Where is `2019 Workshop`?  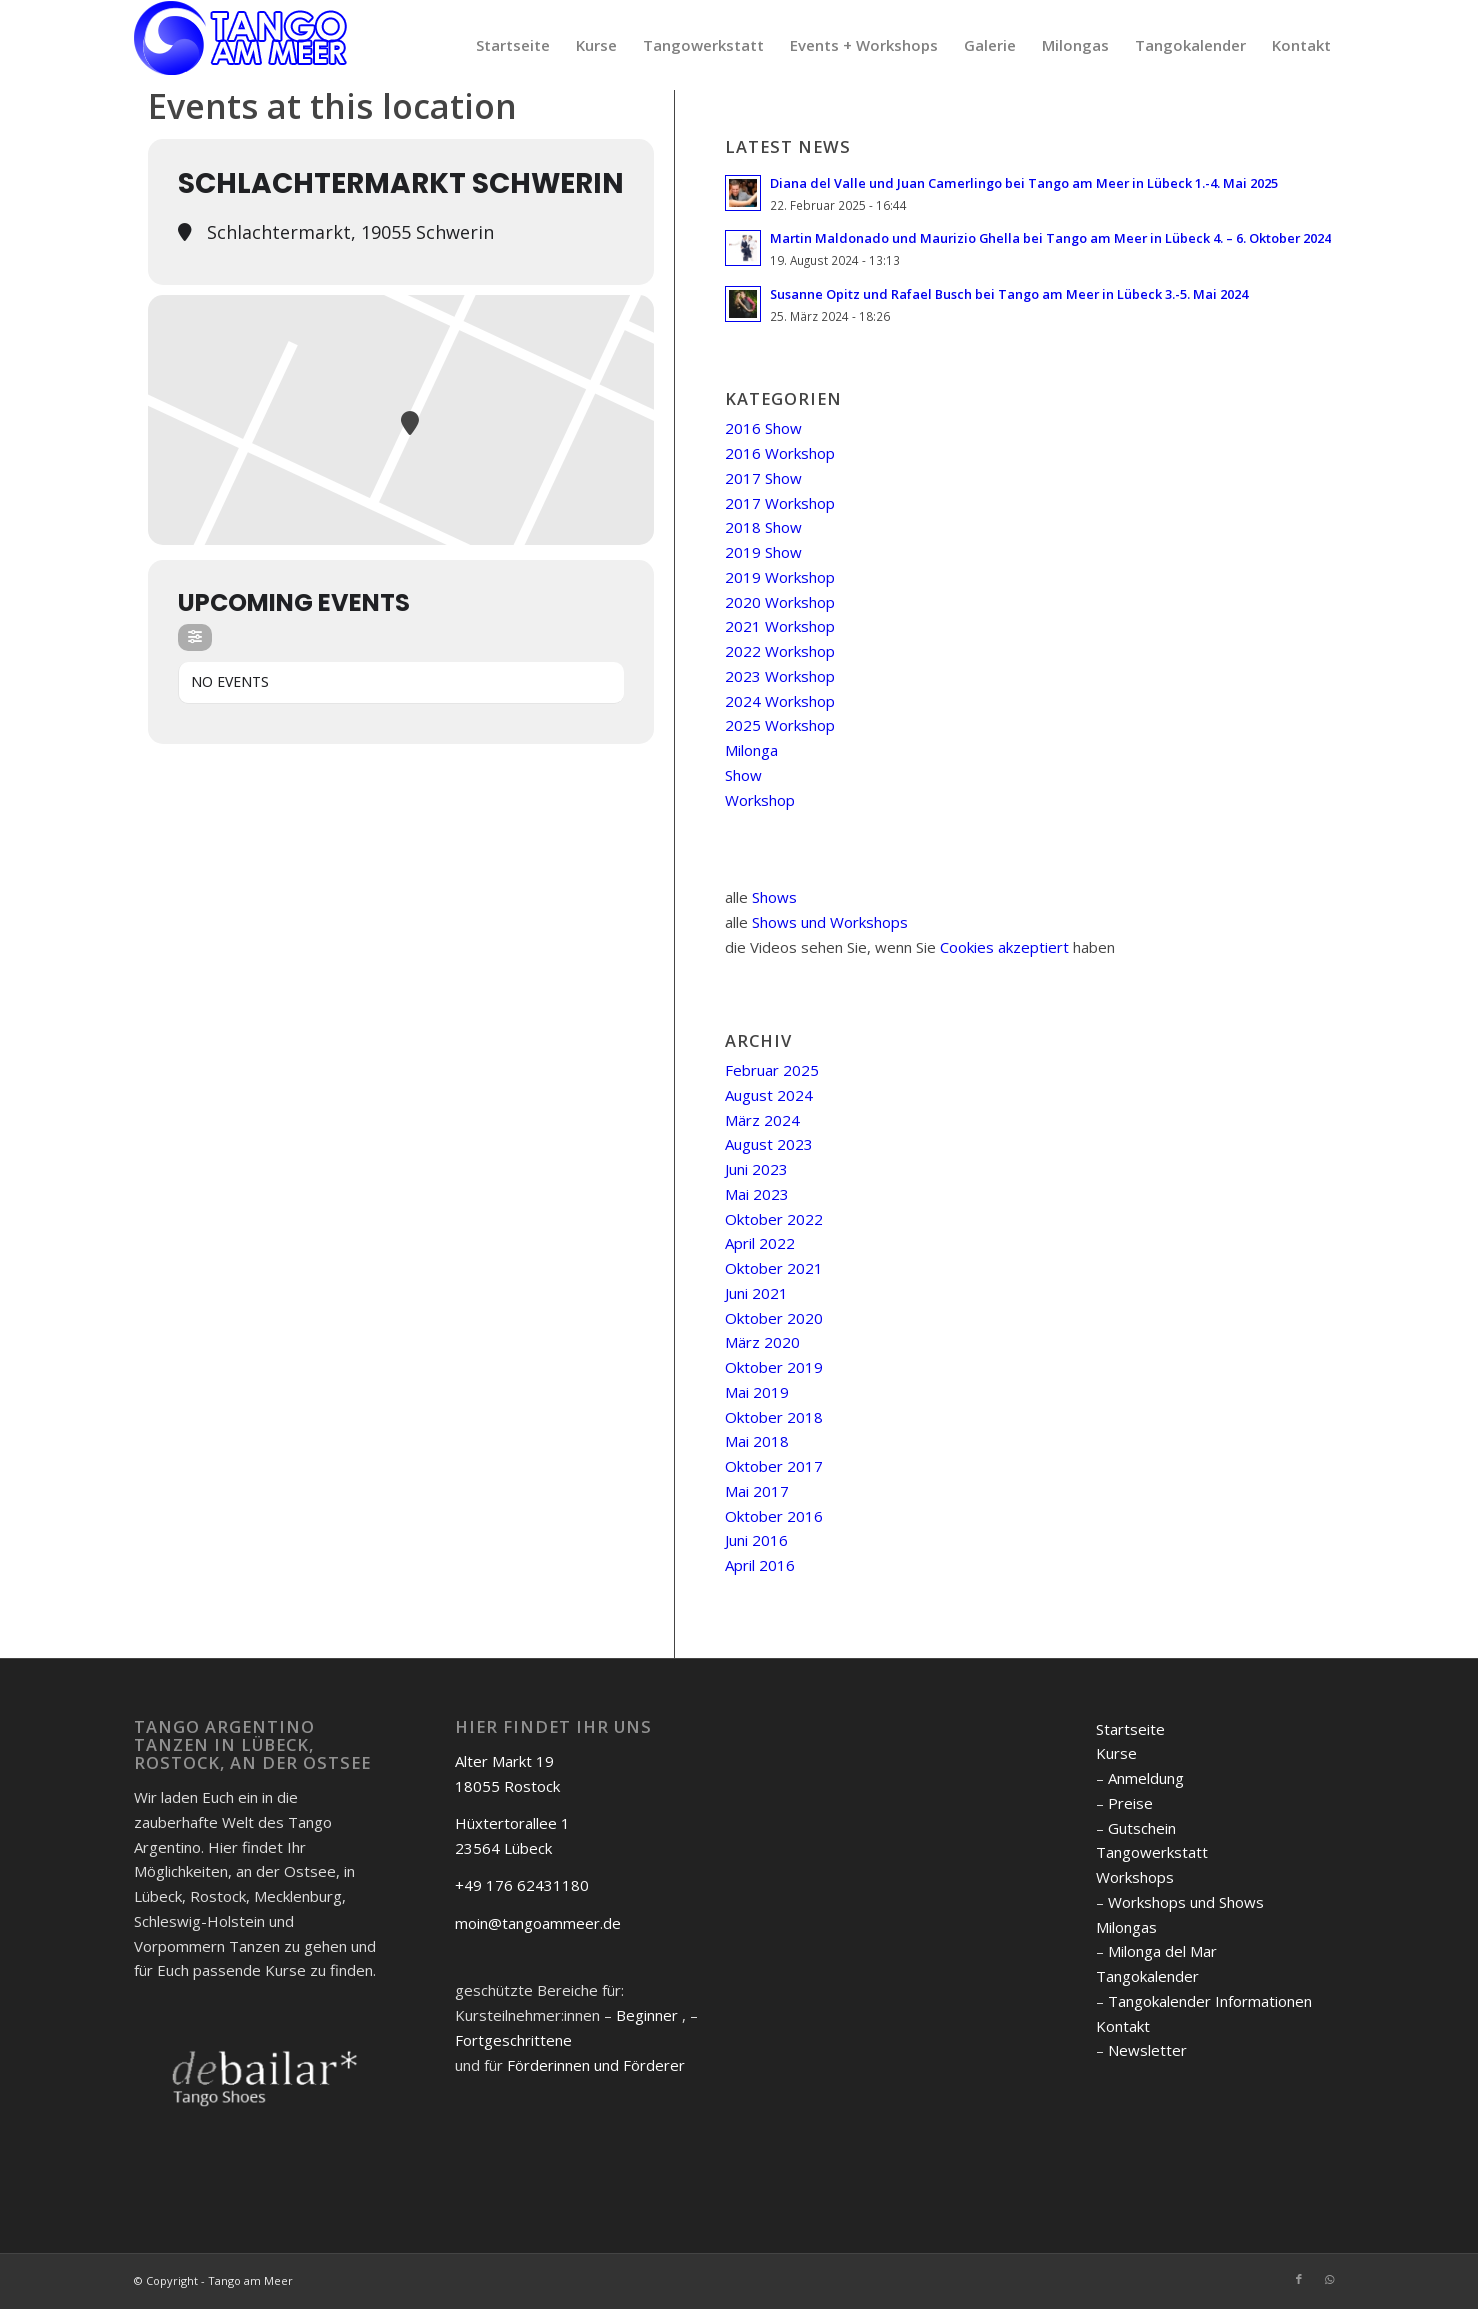
2019 Workshop is located at coordinates (780, 577).